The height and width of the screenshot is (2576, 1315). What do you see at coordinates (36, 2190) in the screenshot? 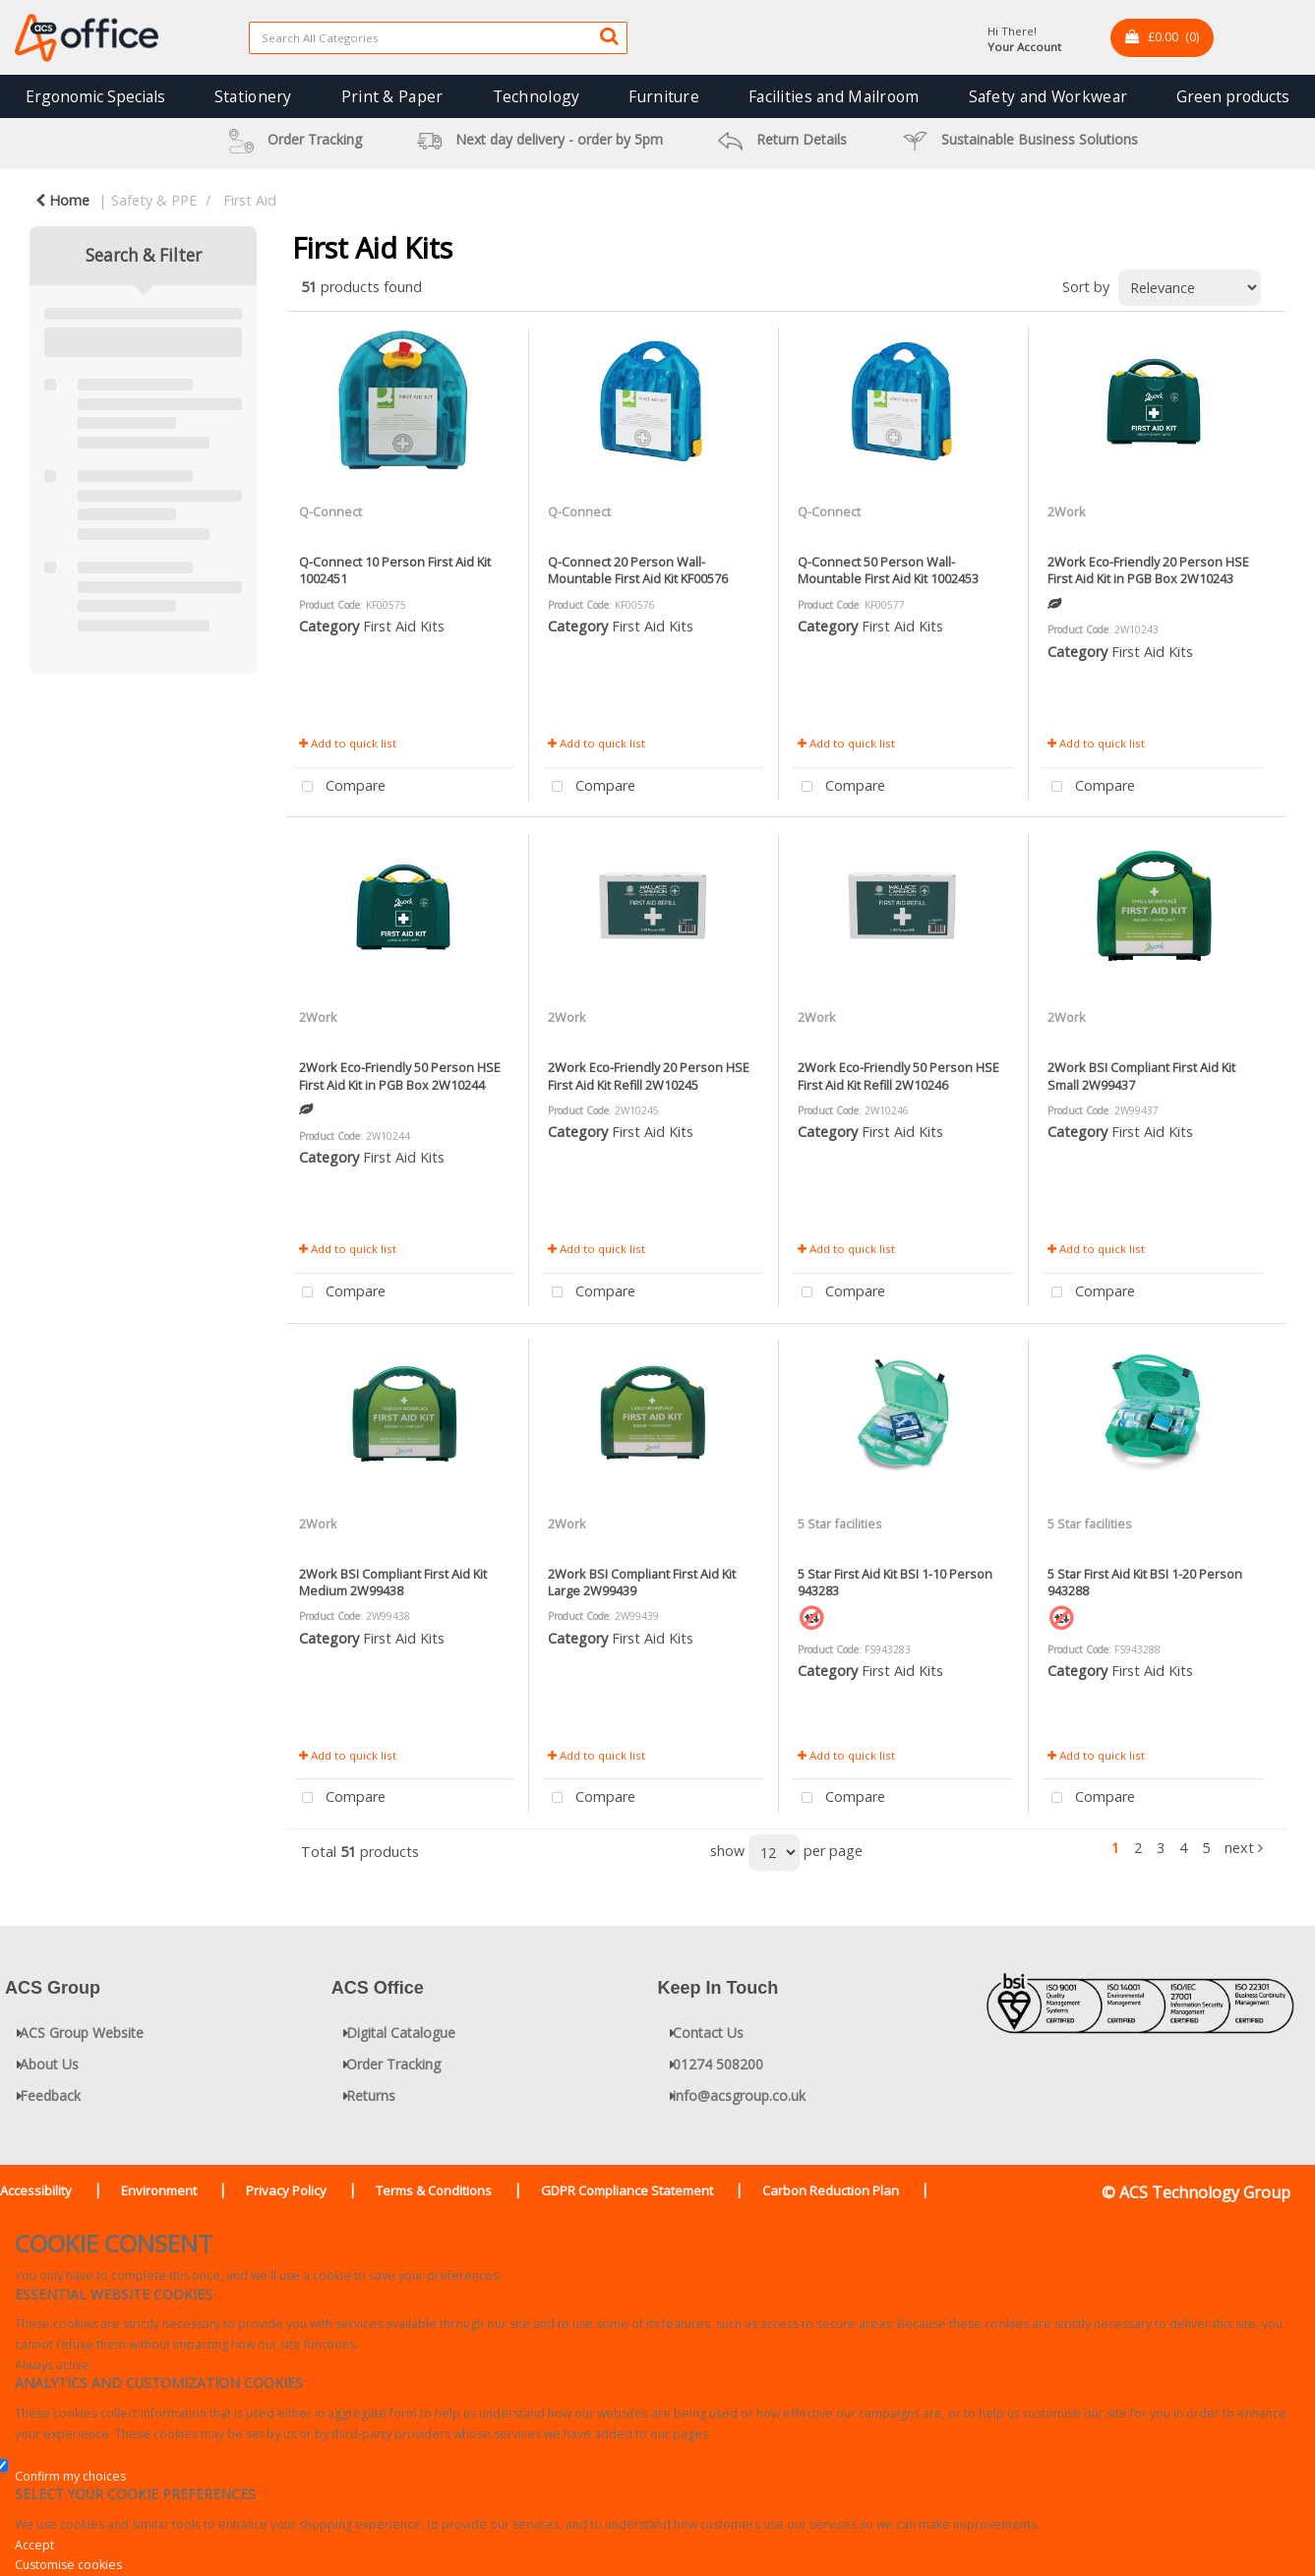
I see `Accessibility` at bounding box center [36, 2190].